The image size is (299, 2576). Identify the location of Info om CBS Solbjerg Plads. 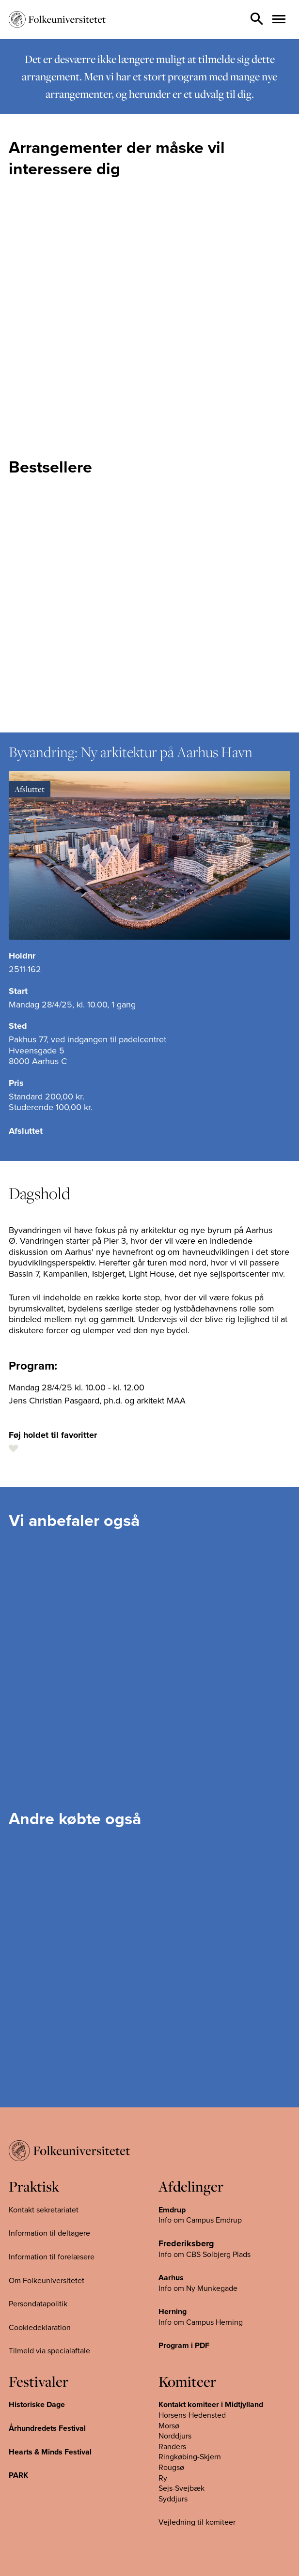
(204, 2254).